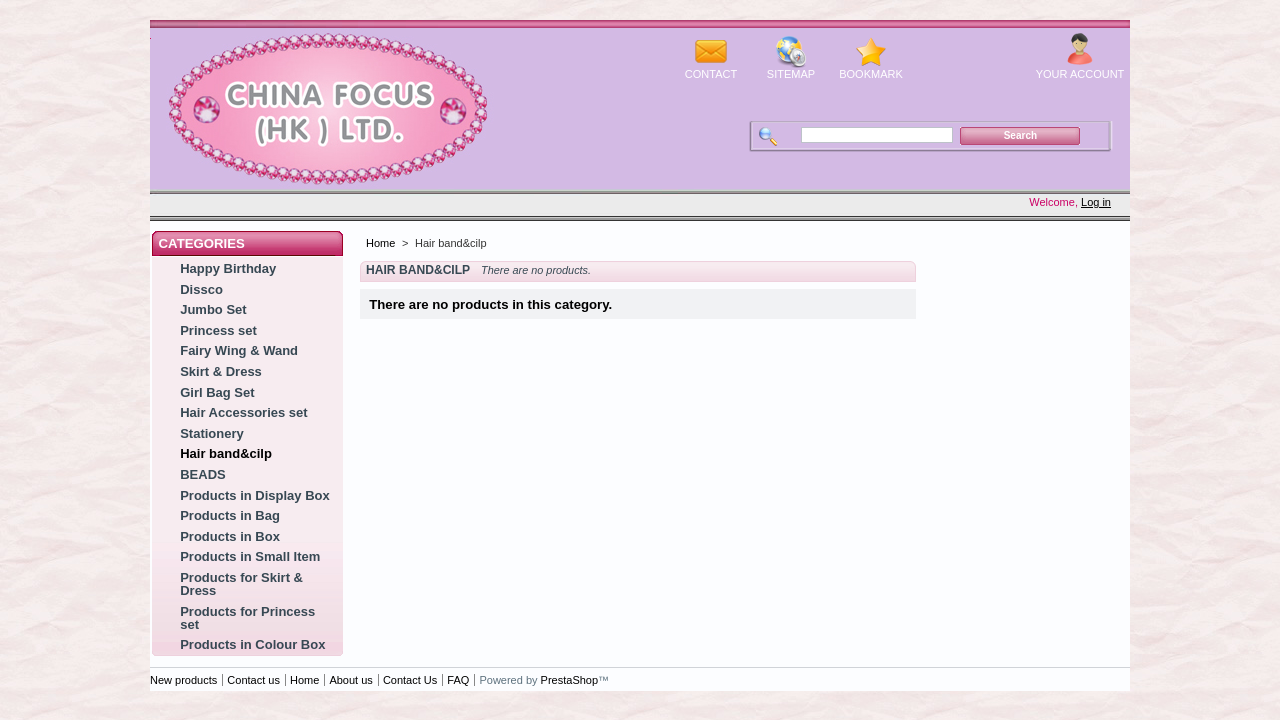 This screenshot has width=1280, height=720. Describe the element at coordinates (239, 350) in the screenshot. I see `Fairy Wing & Wand` at that location.